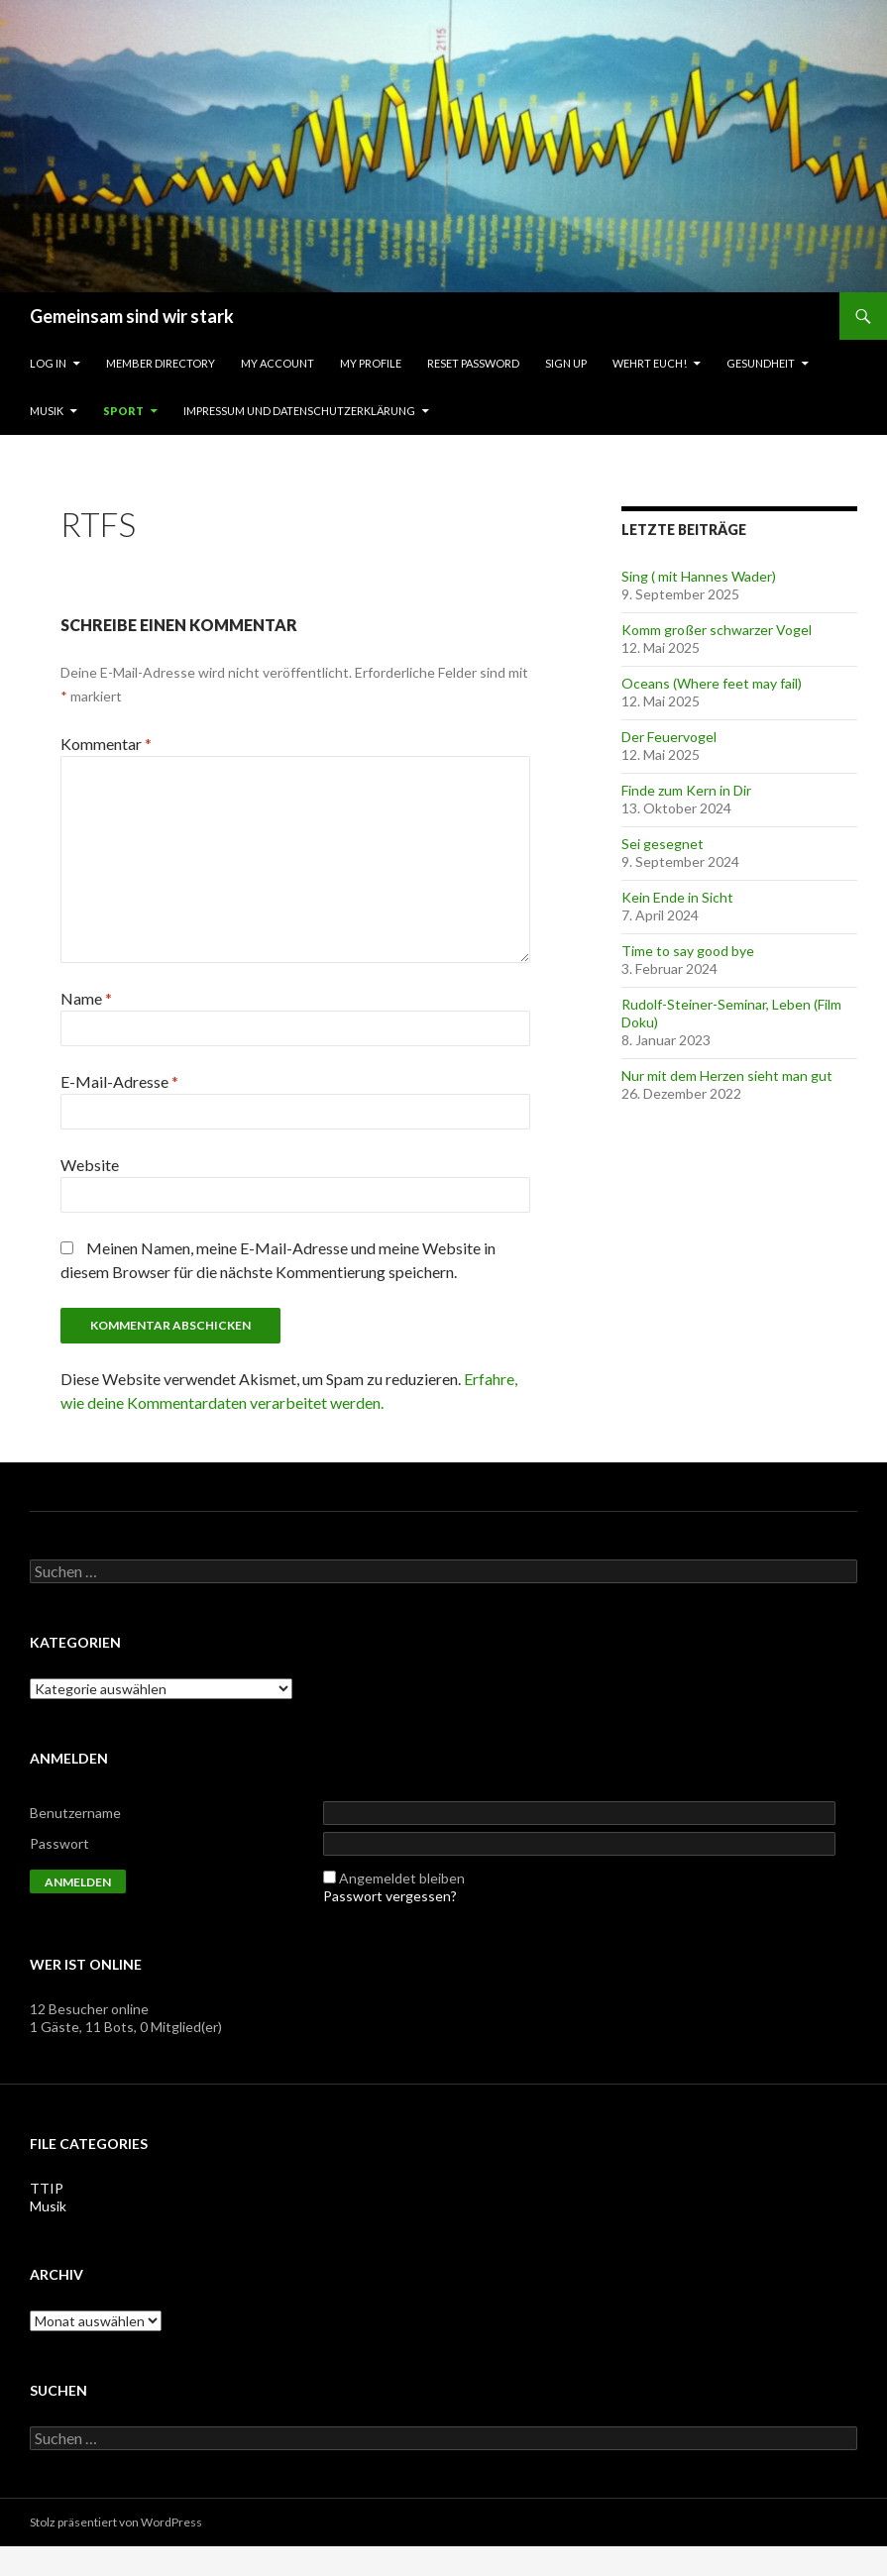 This screenshot has width=887, height=2576. Describe the element at coordinates (89, 1164) in the screenshot. I see `Website` at that location.